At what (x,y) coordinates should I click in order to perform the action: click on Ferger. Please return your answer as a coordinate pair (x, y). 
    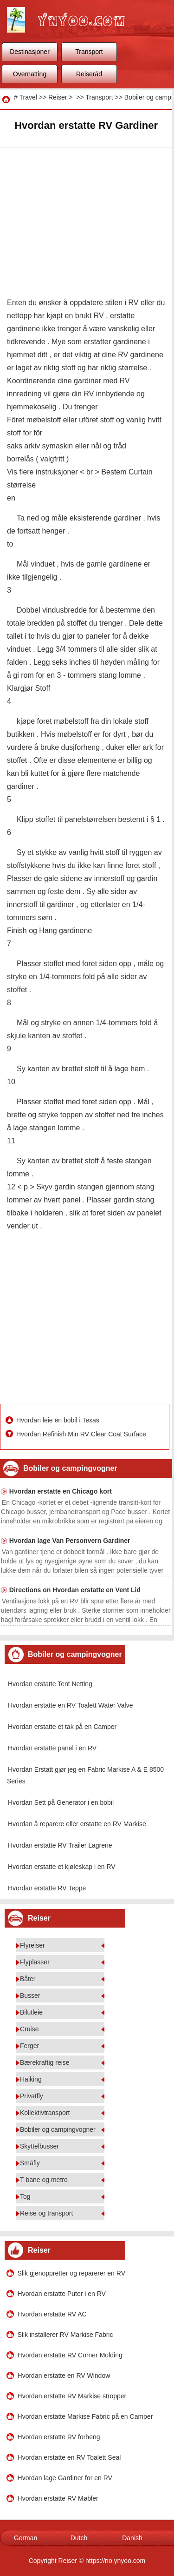
    Looking at the image, I should click on (29, 2045).